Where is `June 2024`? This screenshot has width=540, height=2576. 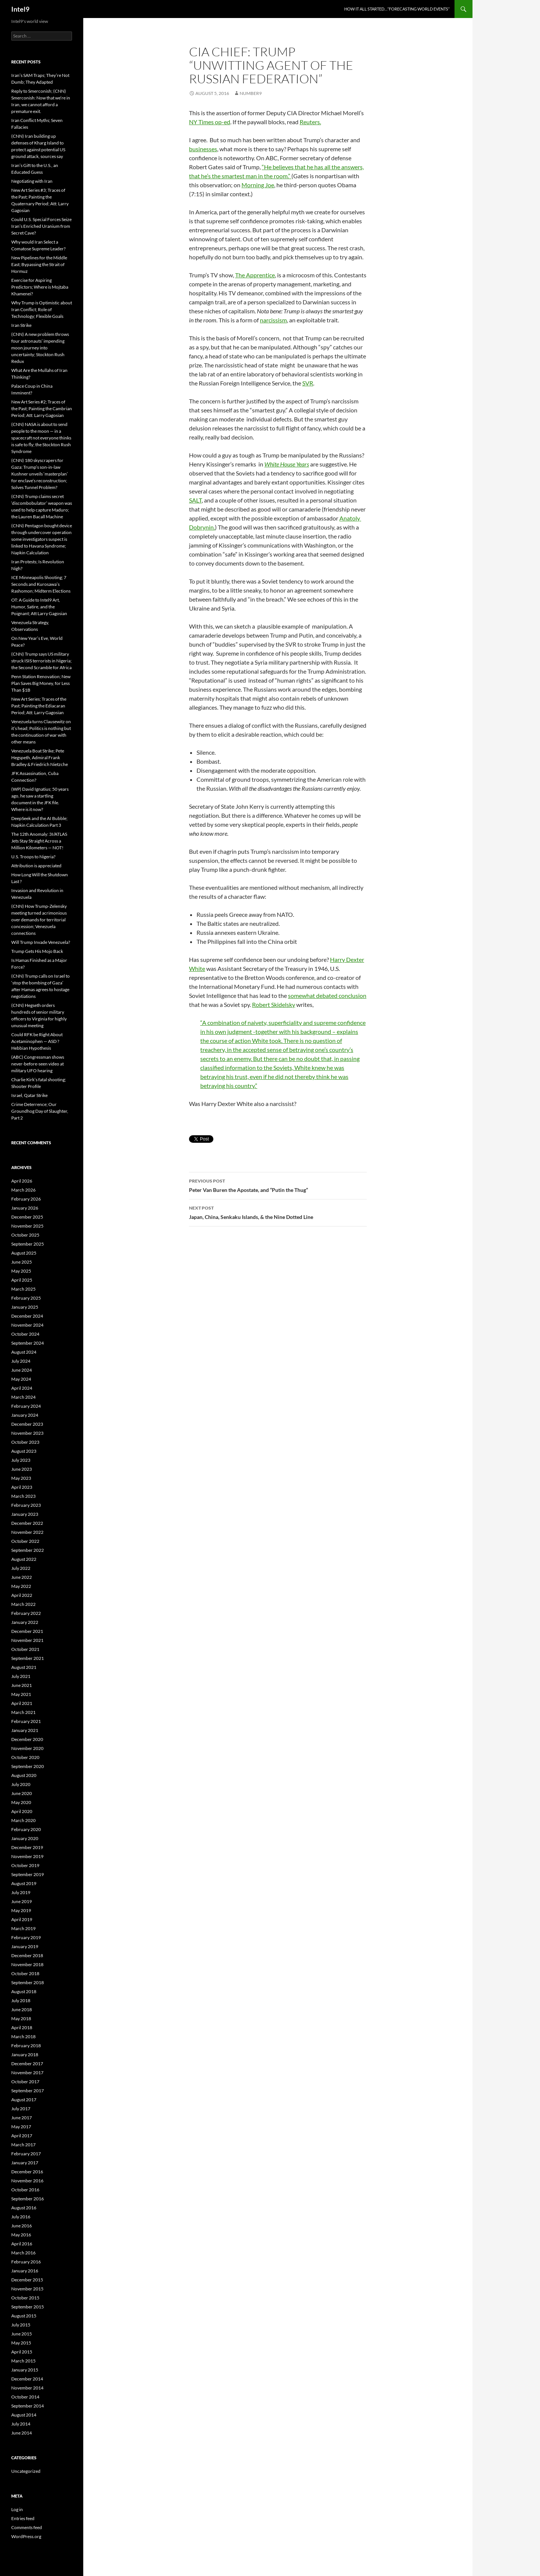
June 2024 is located at coordinates (21, 1370).